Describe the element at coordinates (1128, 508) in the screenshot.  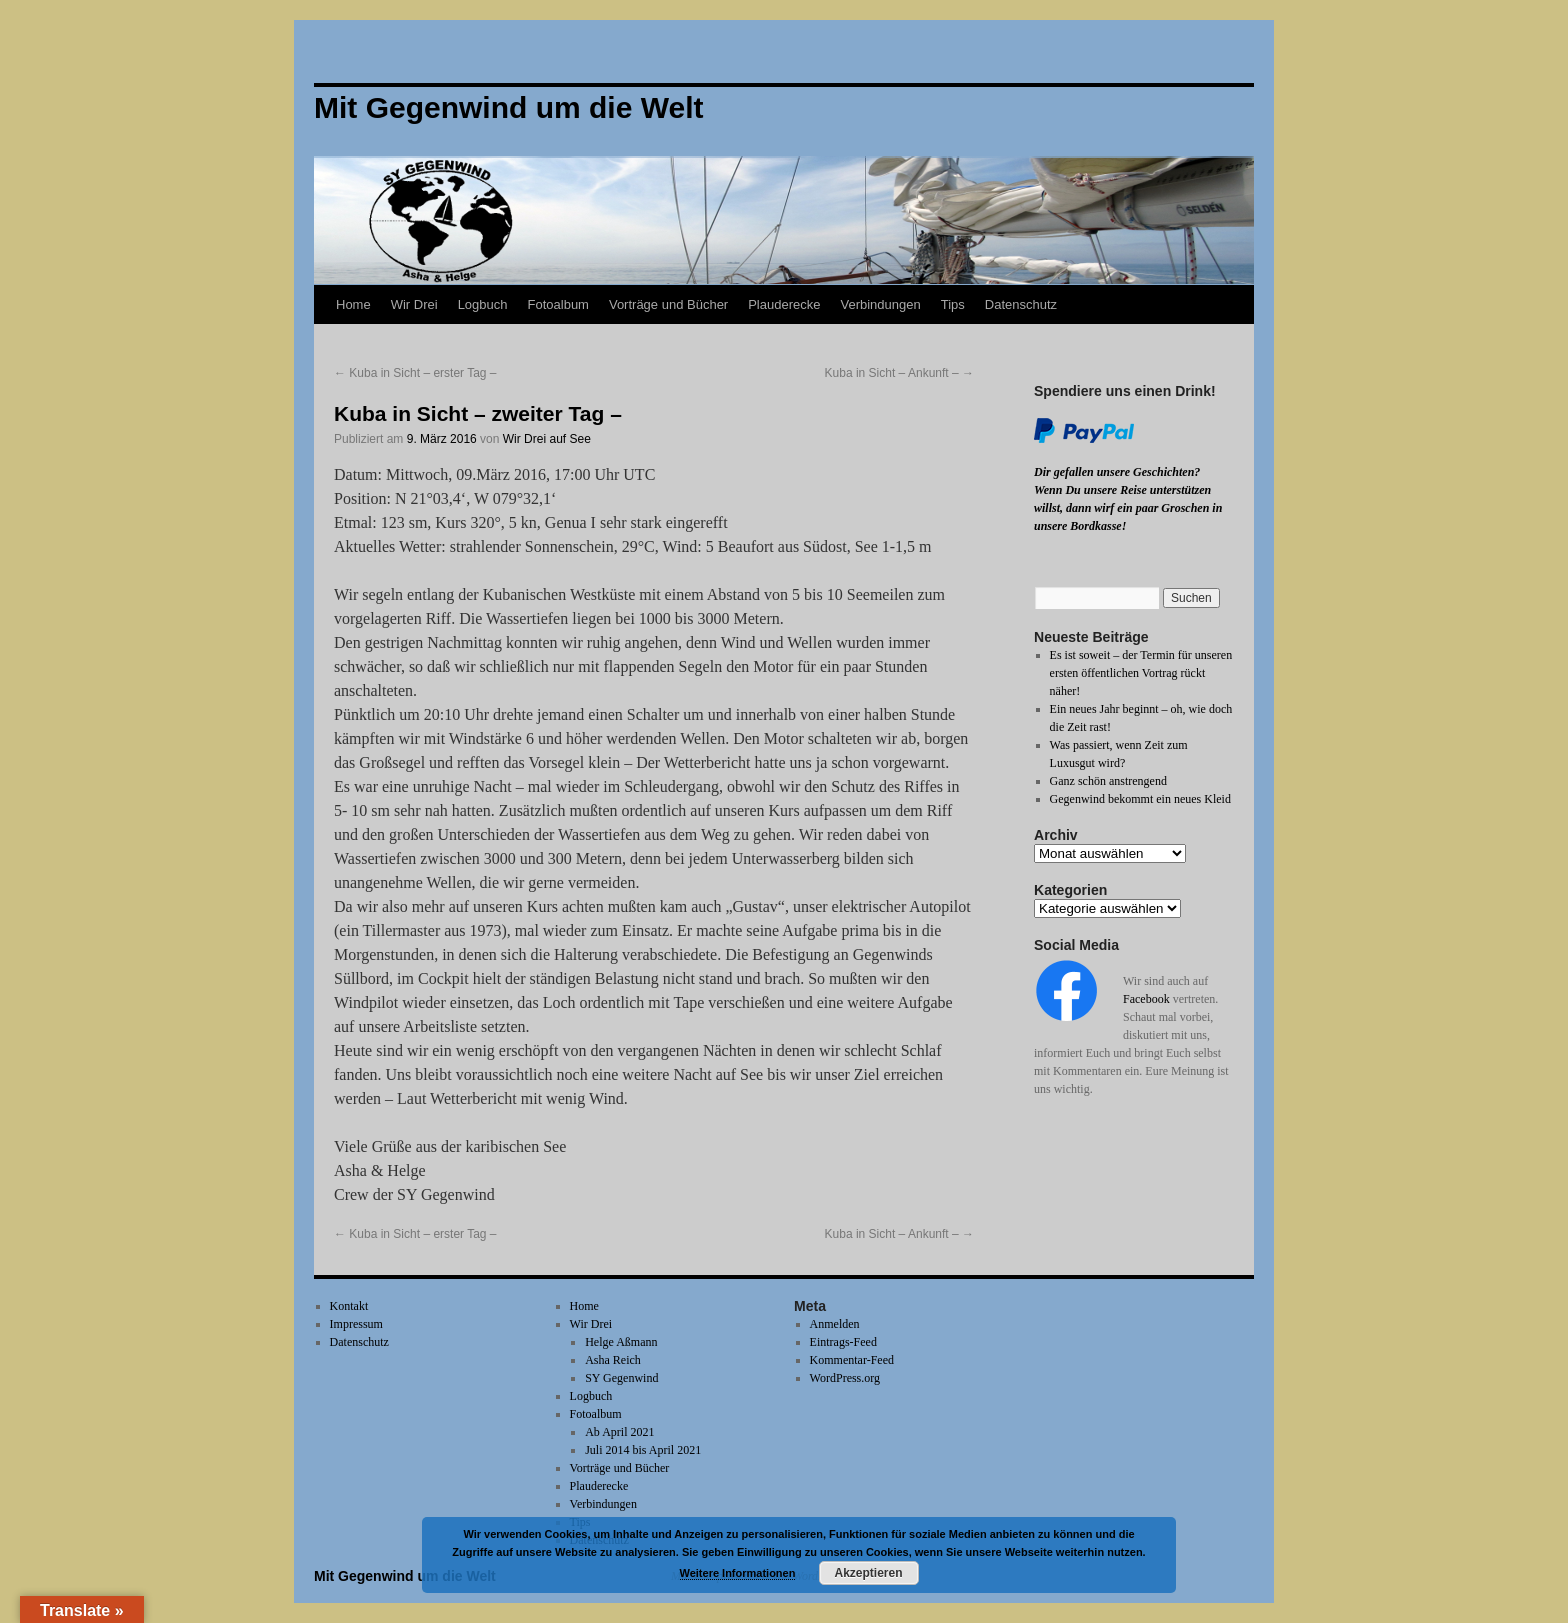
I see `Wenn Du unsere Reise unterstützen willst, dann wirf ein paar Groschen in unsere Bordkasse!` at that location.